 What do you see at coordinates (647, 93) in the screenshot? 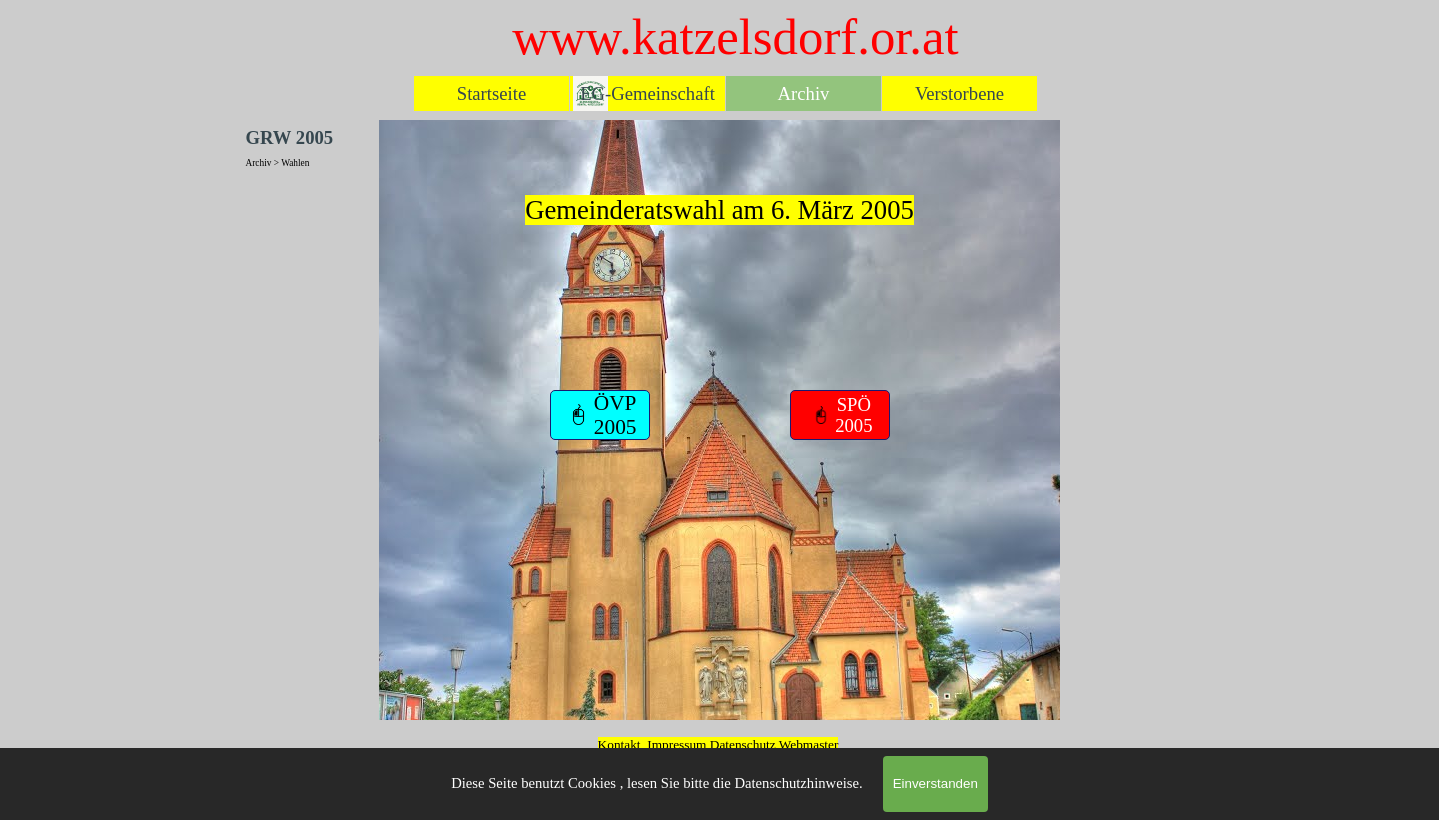
I see `EG-Gemeinschaft` at bounding box center [647, 93].